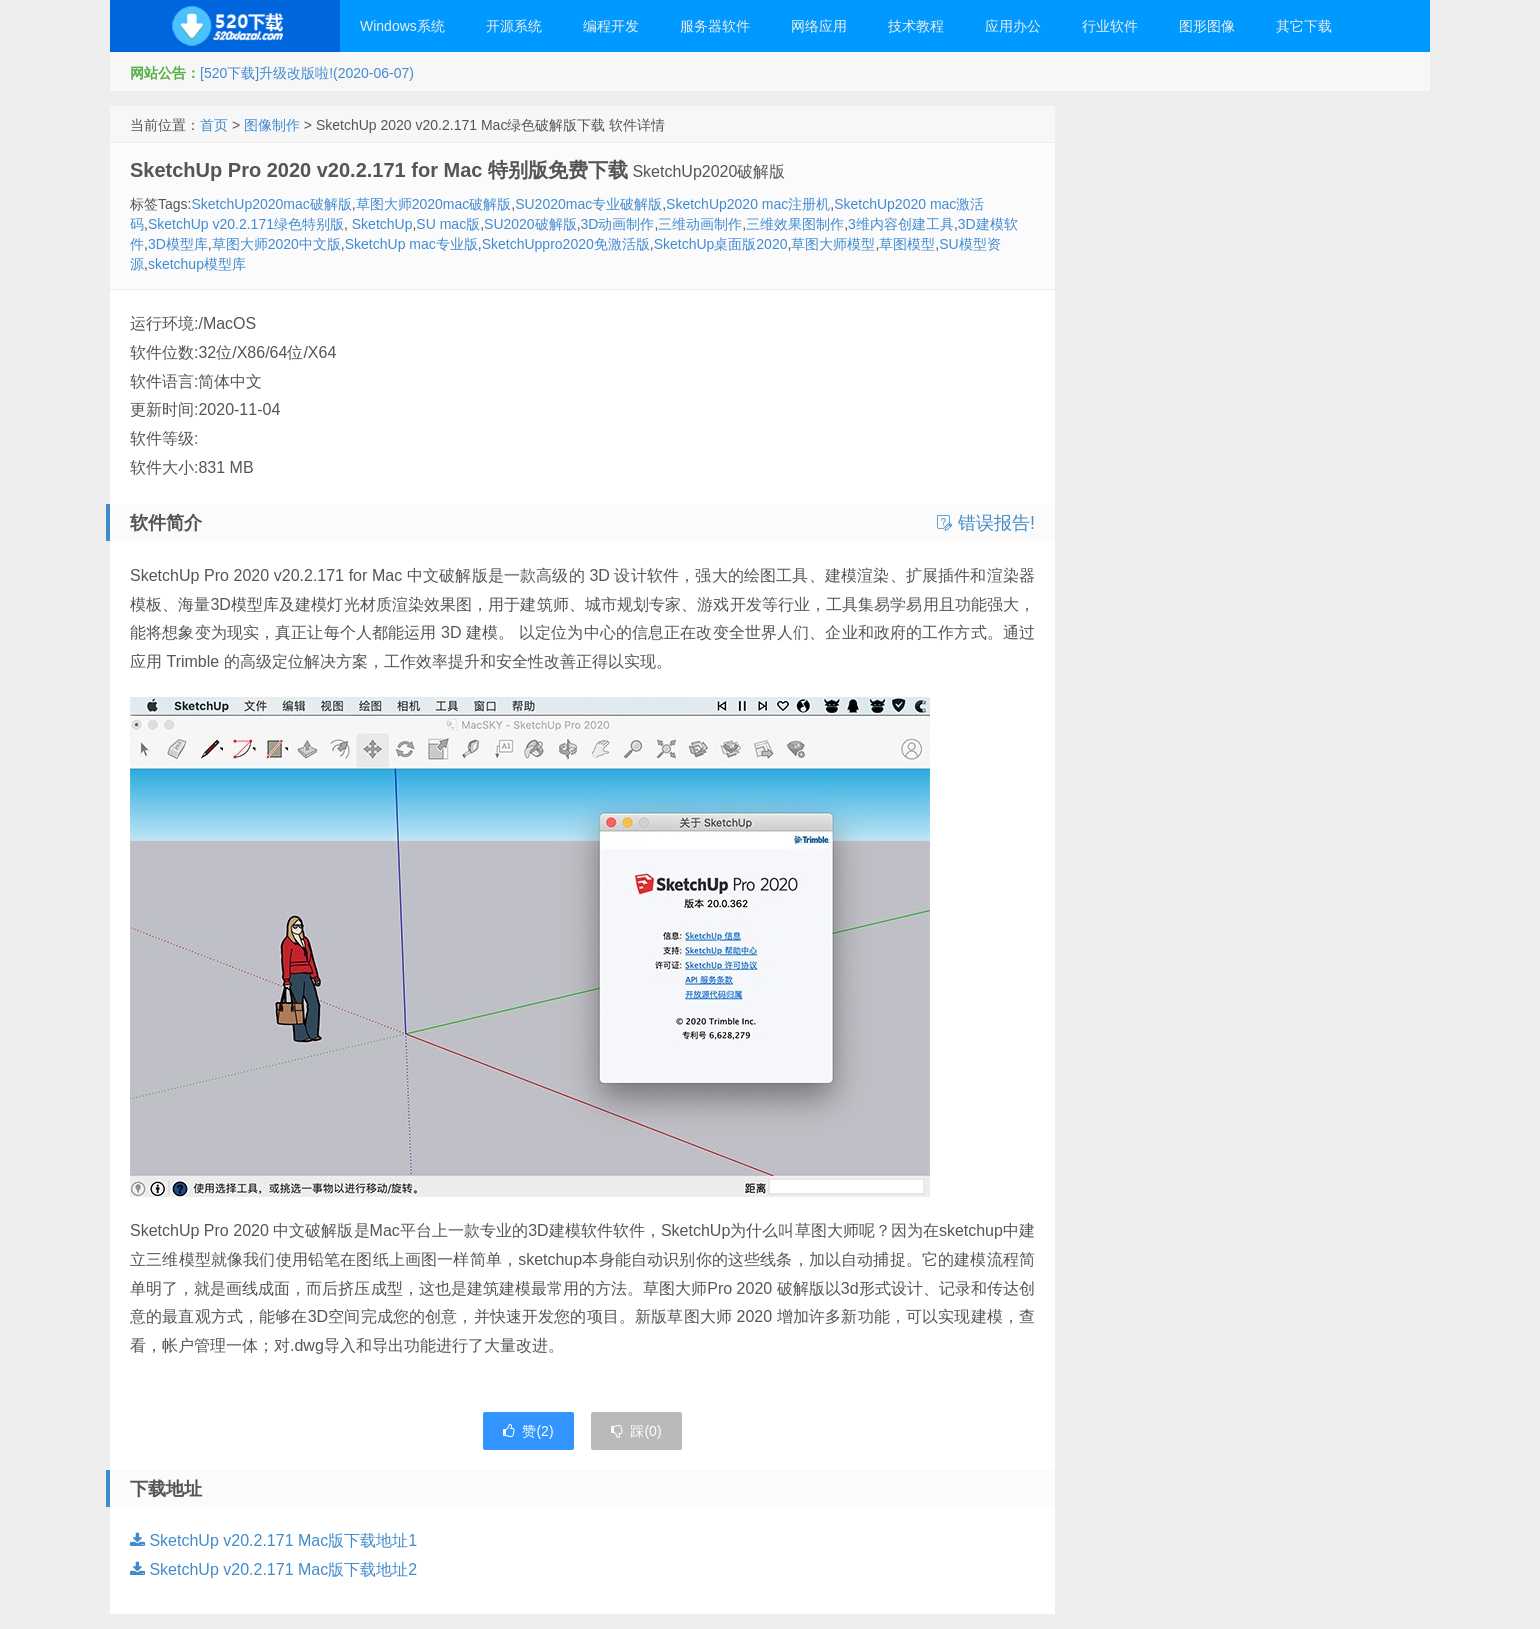 This screenshot has width=1540, height=1629. What do you see at coordinates (588, 204) in the screenshot?
I see `SU2020mac专业破解版` at bounding box center [588, 204].